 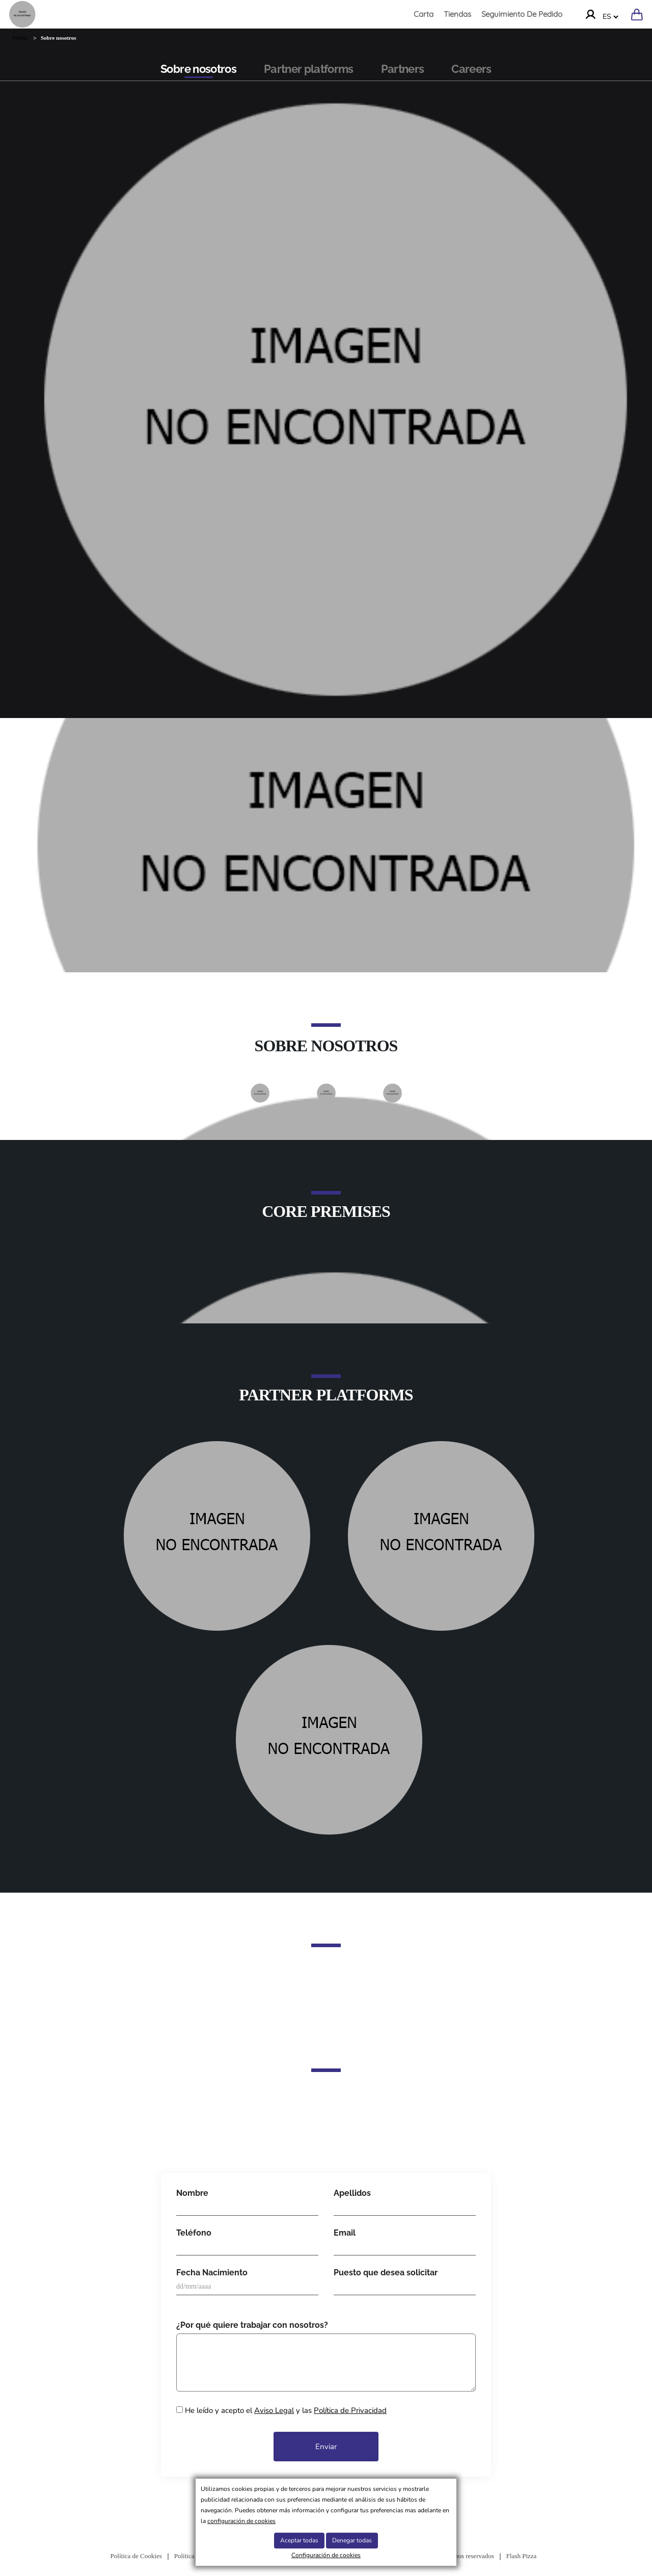 I want to click on Home, so click(x=20, y=38).